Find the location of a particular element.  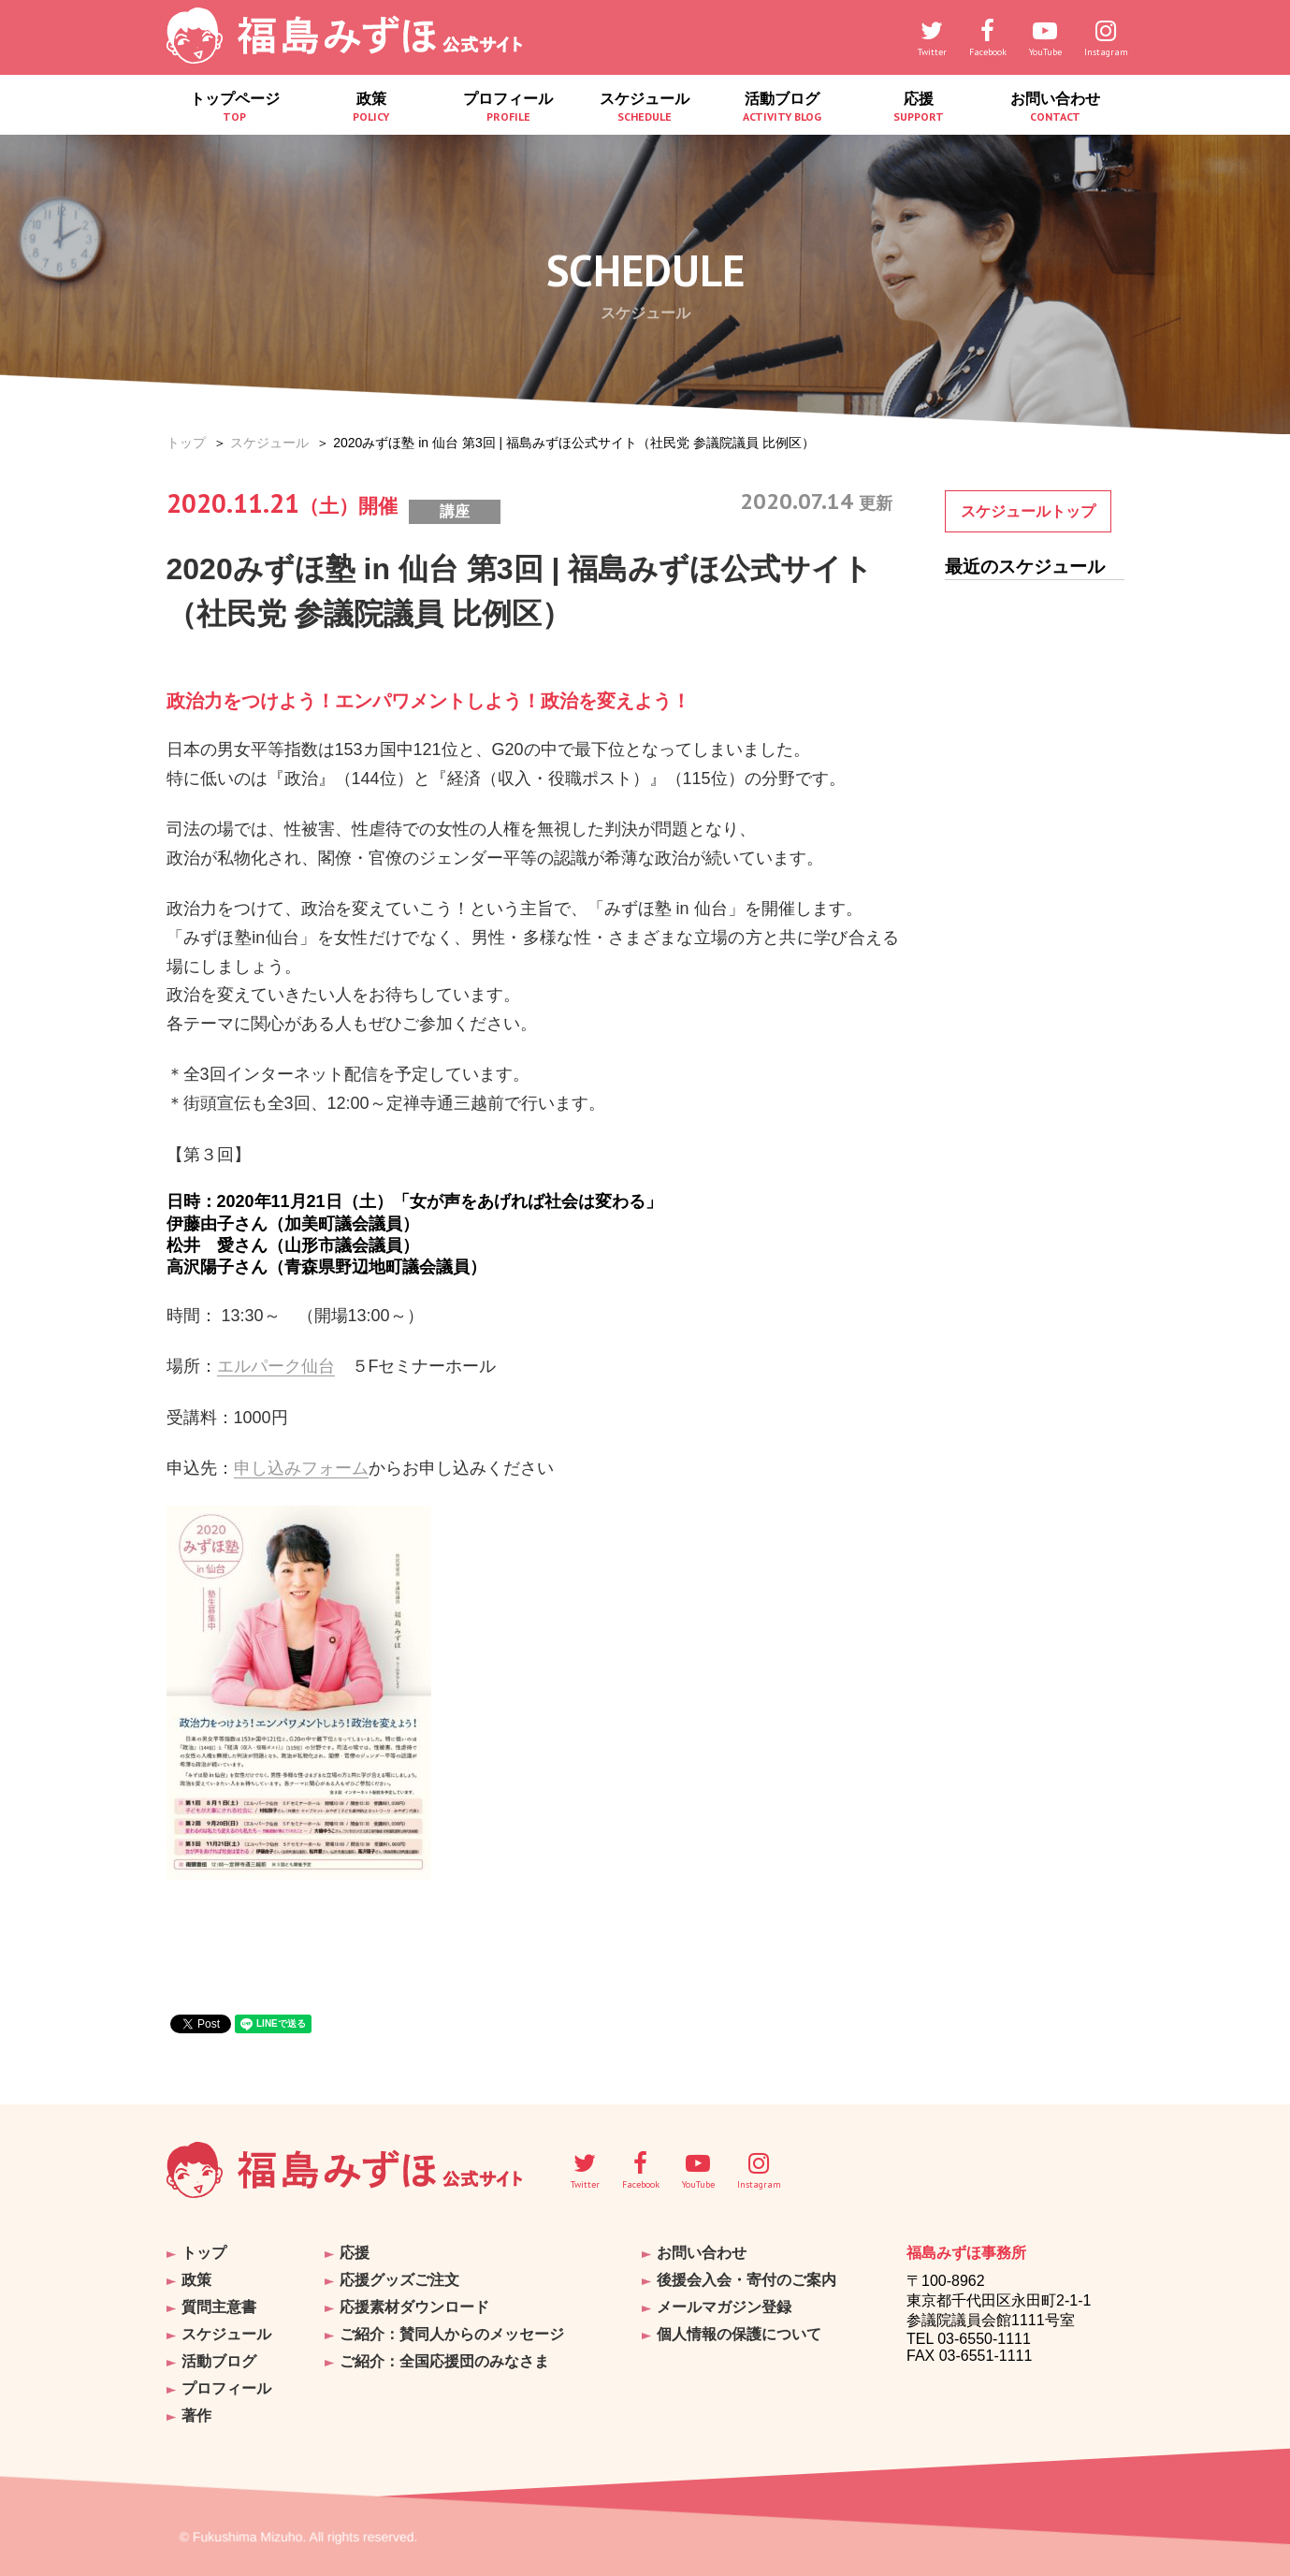

活動ブログ is located at coordinates (782, 107).